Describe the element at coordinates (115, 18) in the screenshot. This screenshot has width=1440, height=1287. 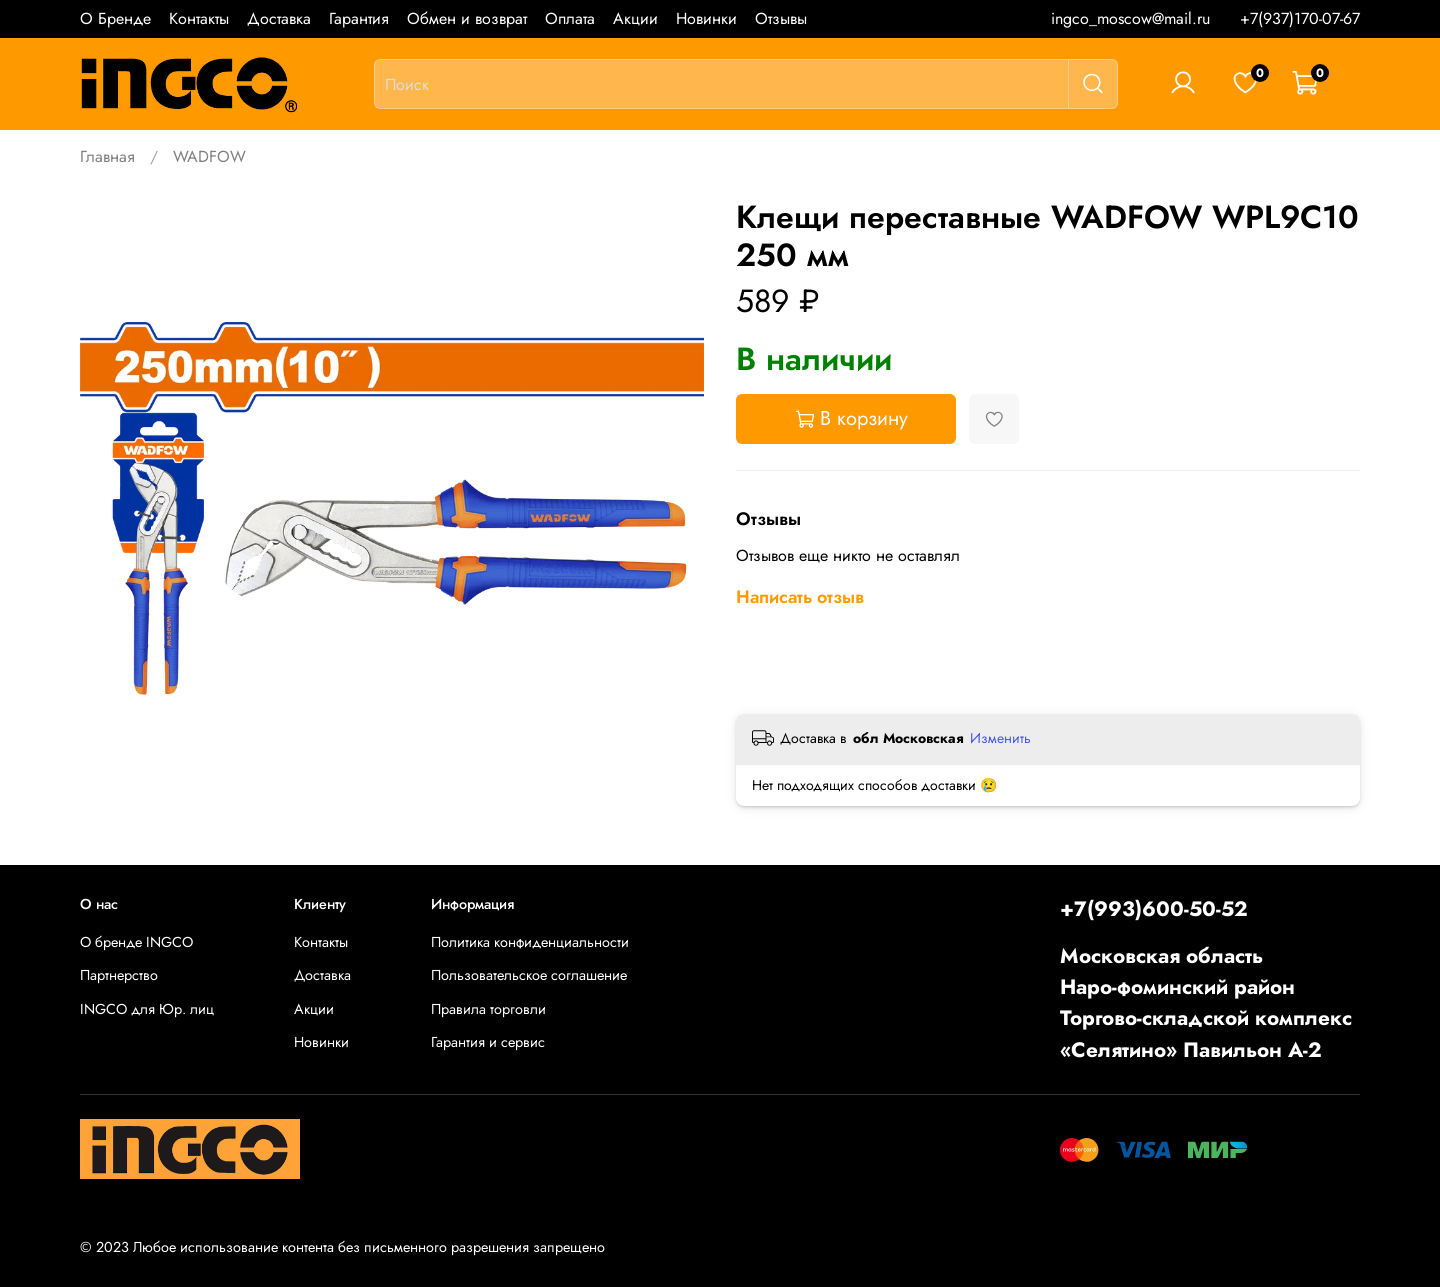
I see `О Бренде` at that location.